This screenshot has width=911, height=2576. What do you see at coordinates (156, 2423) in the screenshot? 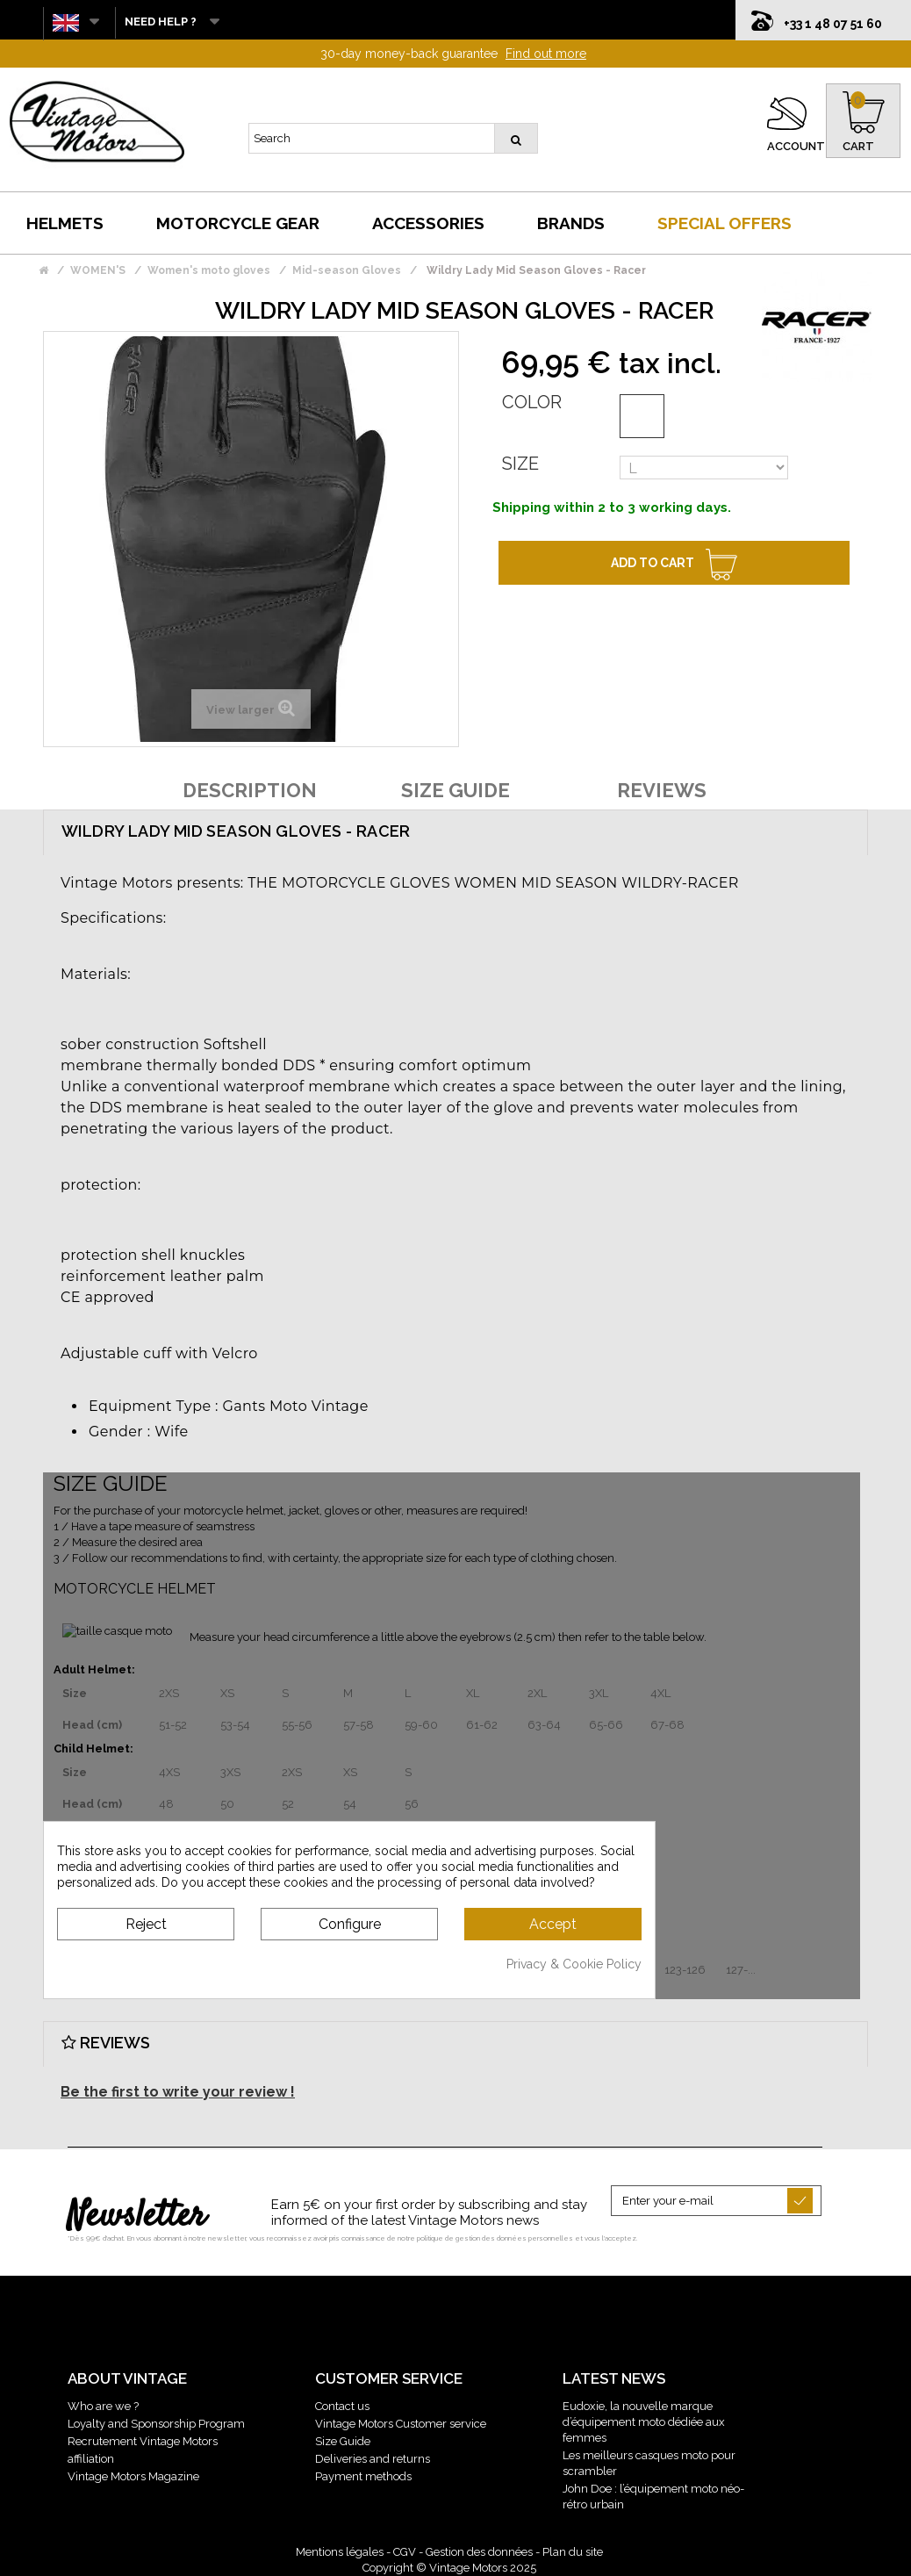
I see `Loyalty and Sponsorship Program` at bounding box center [156, 2423].